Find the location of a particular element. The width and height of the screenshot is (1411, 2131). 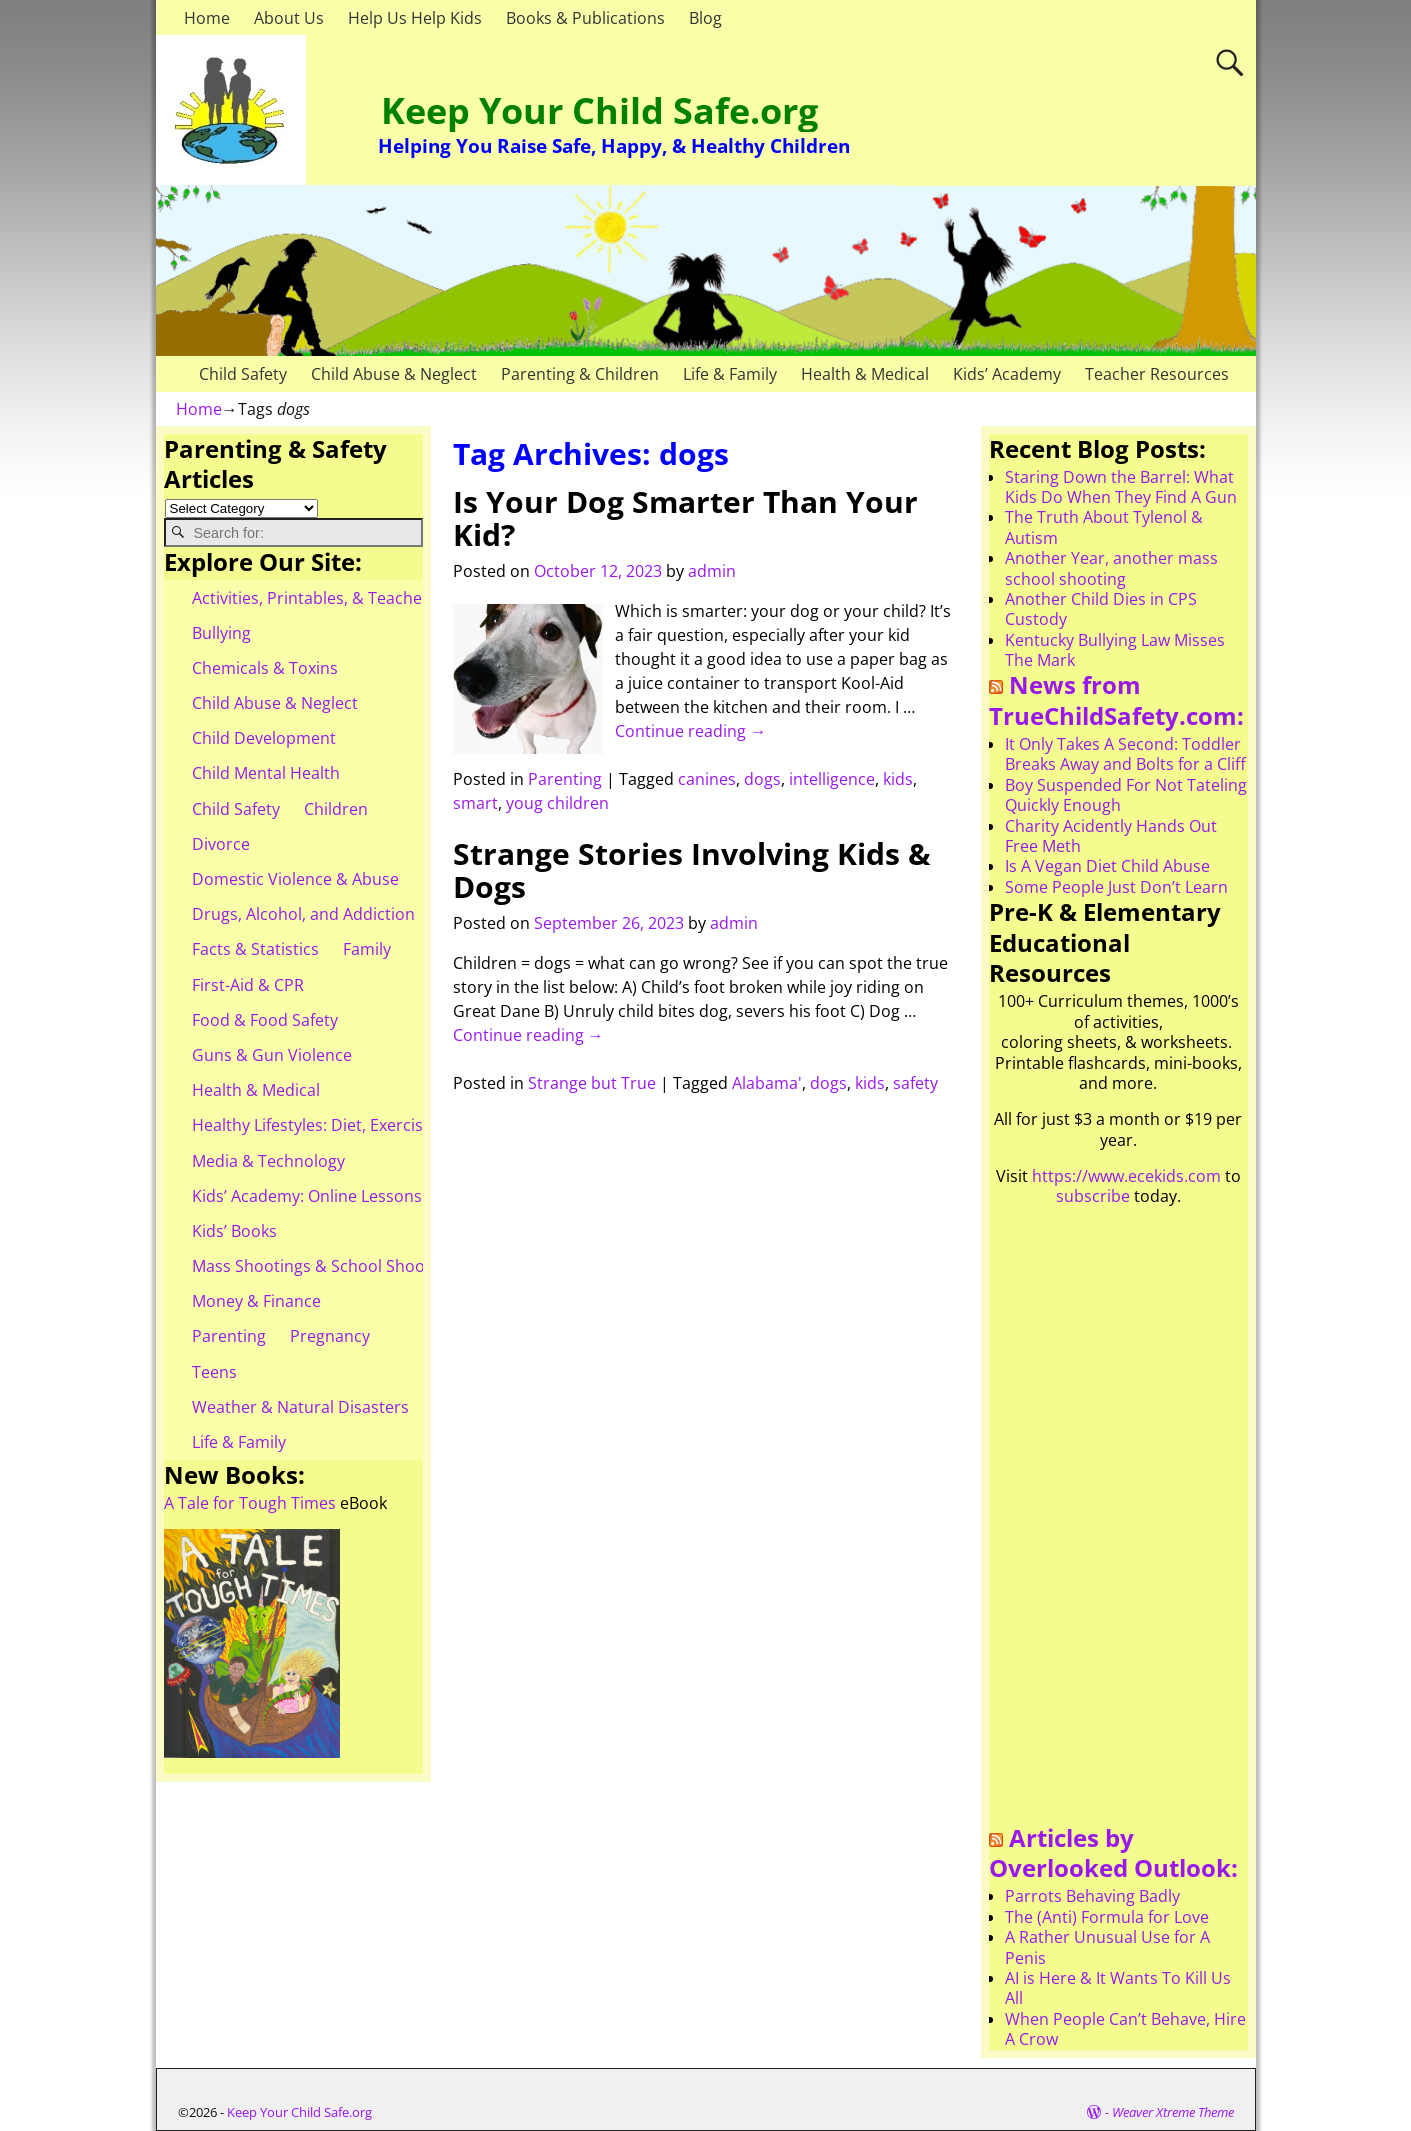

Another Year, another mass school shooting is located at coordinates (1111, 568).